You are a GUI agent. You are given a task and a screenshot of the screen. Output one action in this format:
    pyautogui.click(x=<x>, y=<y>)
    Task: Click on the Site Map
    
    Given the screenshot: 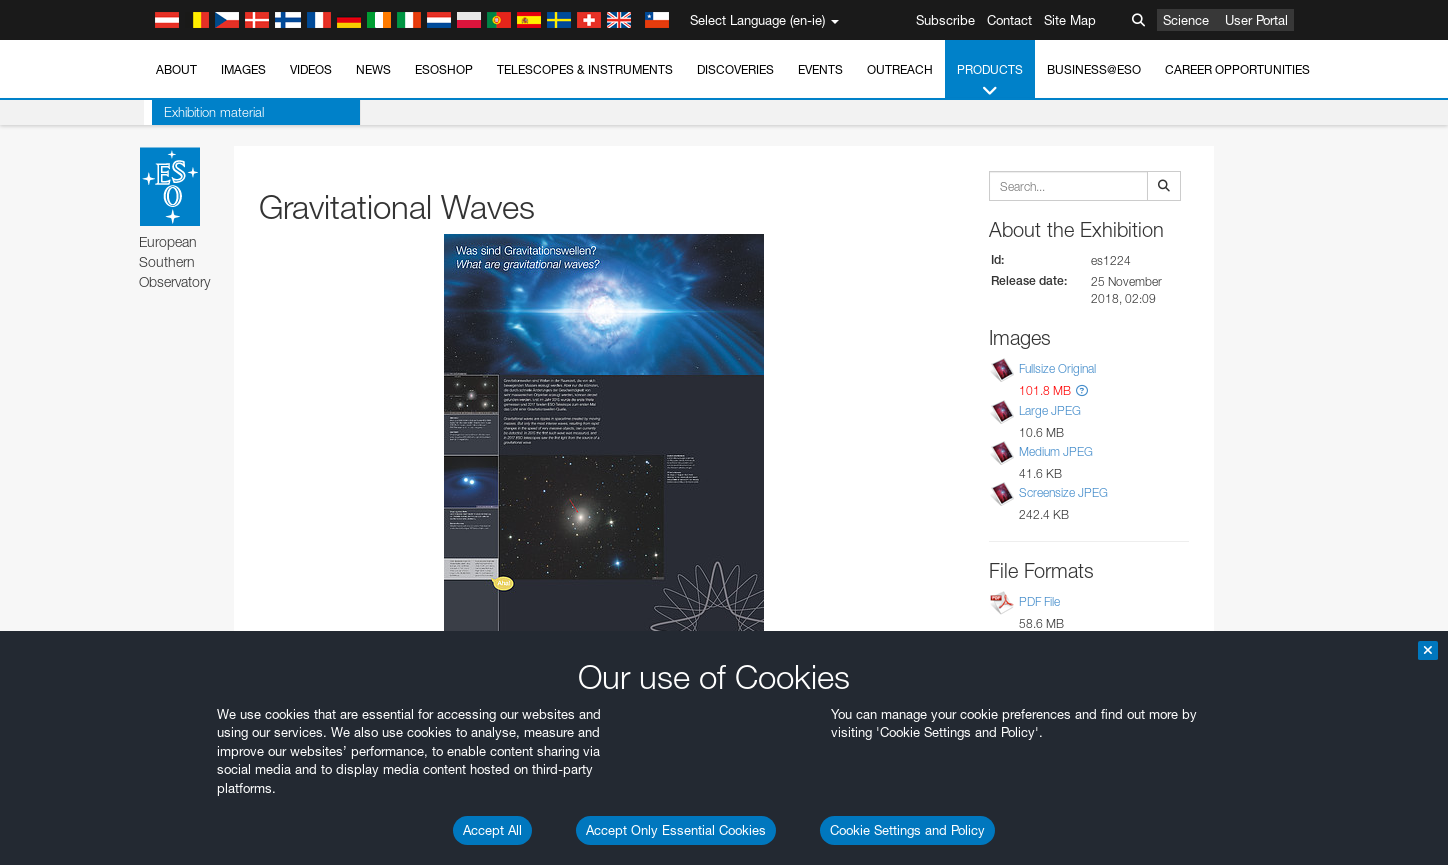 What is the action you would take?
    pyautogui.click(x=1070, y=20)
    